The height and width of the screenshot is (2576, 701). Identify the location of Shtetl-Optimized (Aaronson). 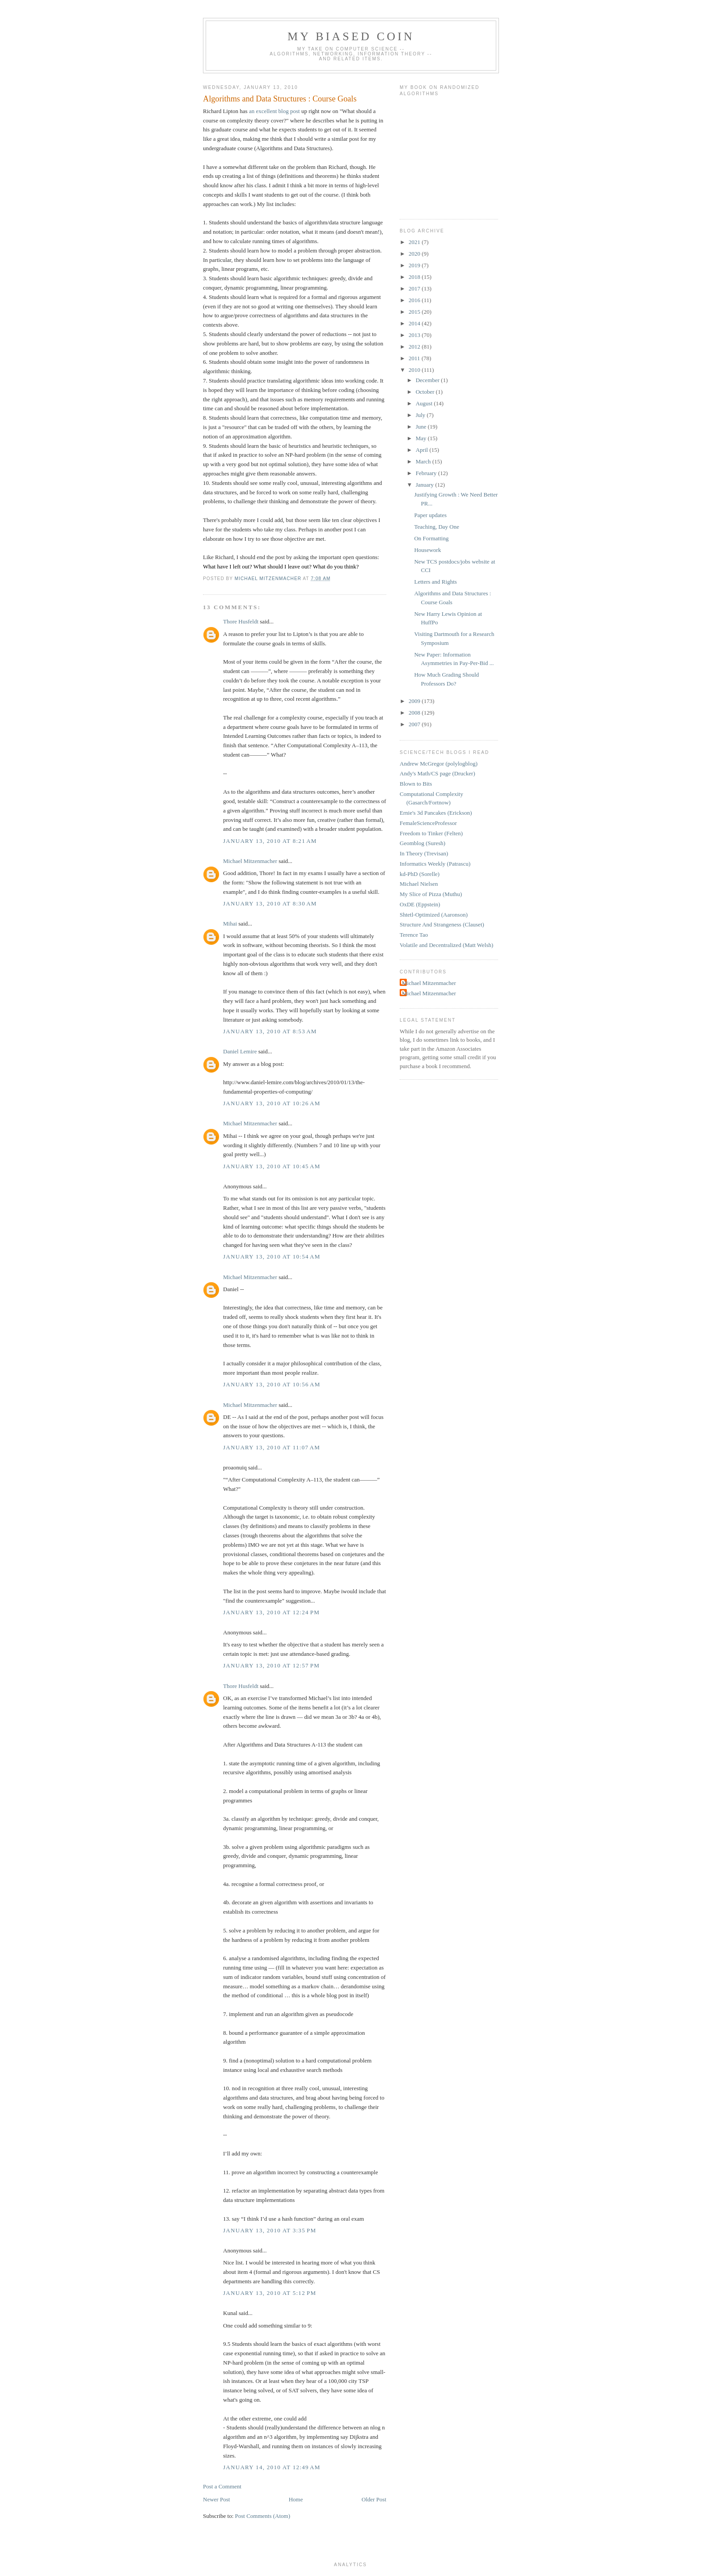
(434, 914).